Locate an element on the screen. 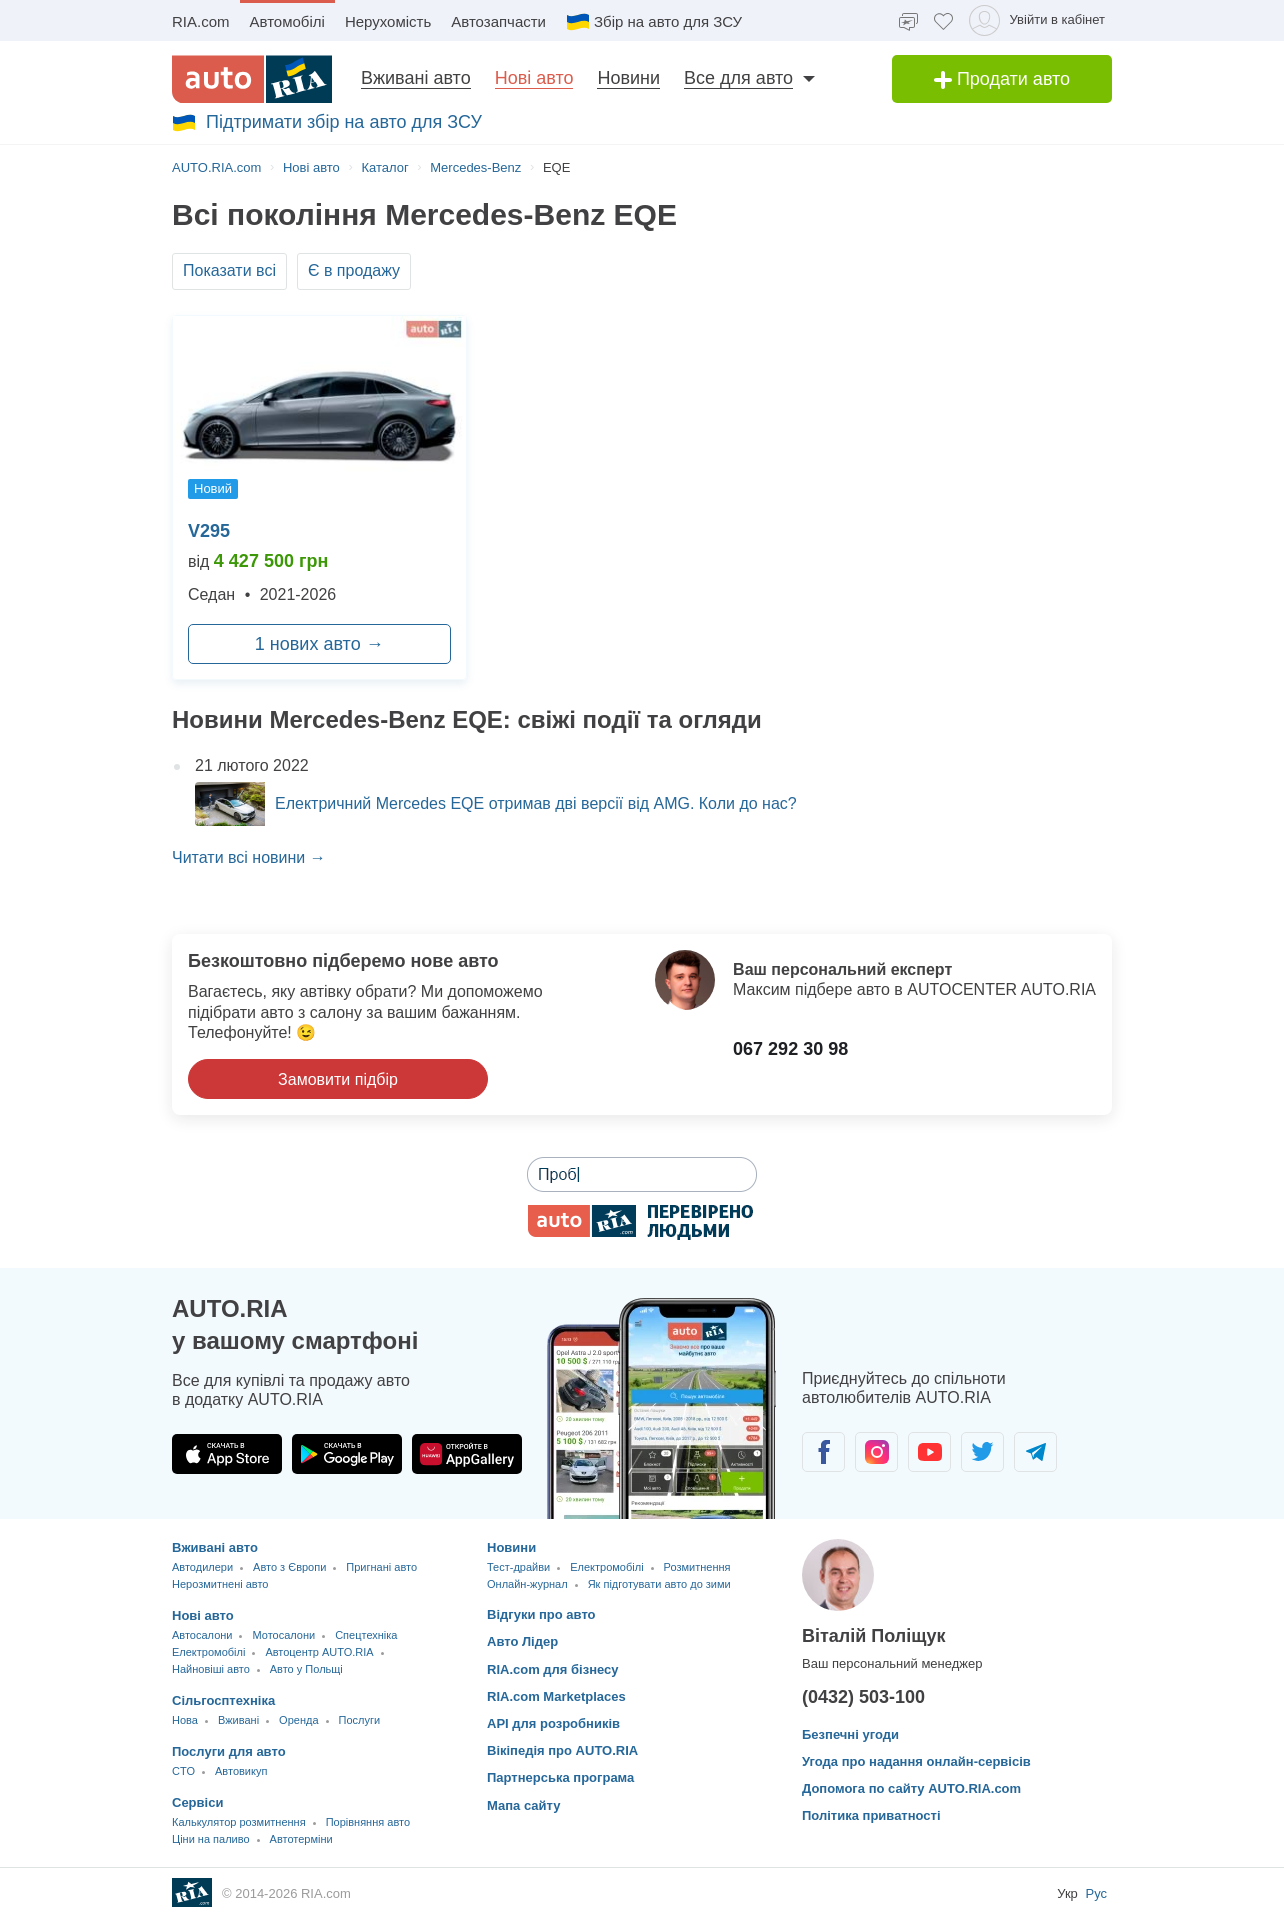 This screenshot has height=1919, width=1284. Вживані авто is located at coordinates (416, 78).